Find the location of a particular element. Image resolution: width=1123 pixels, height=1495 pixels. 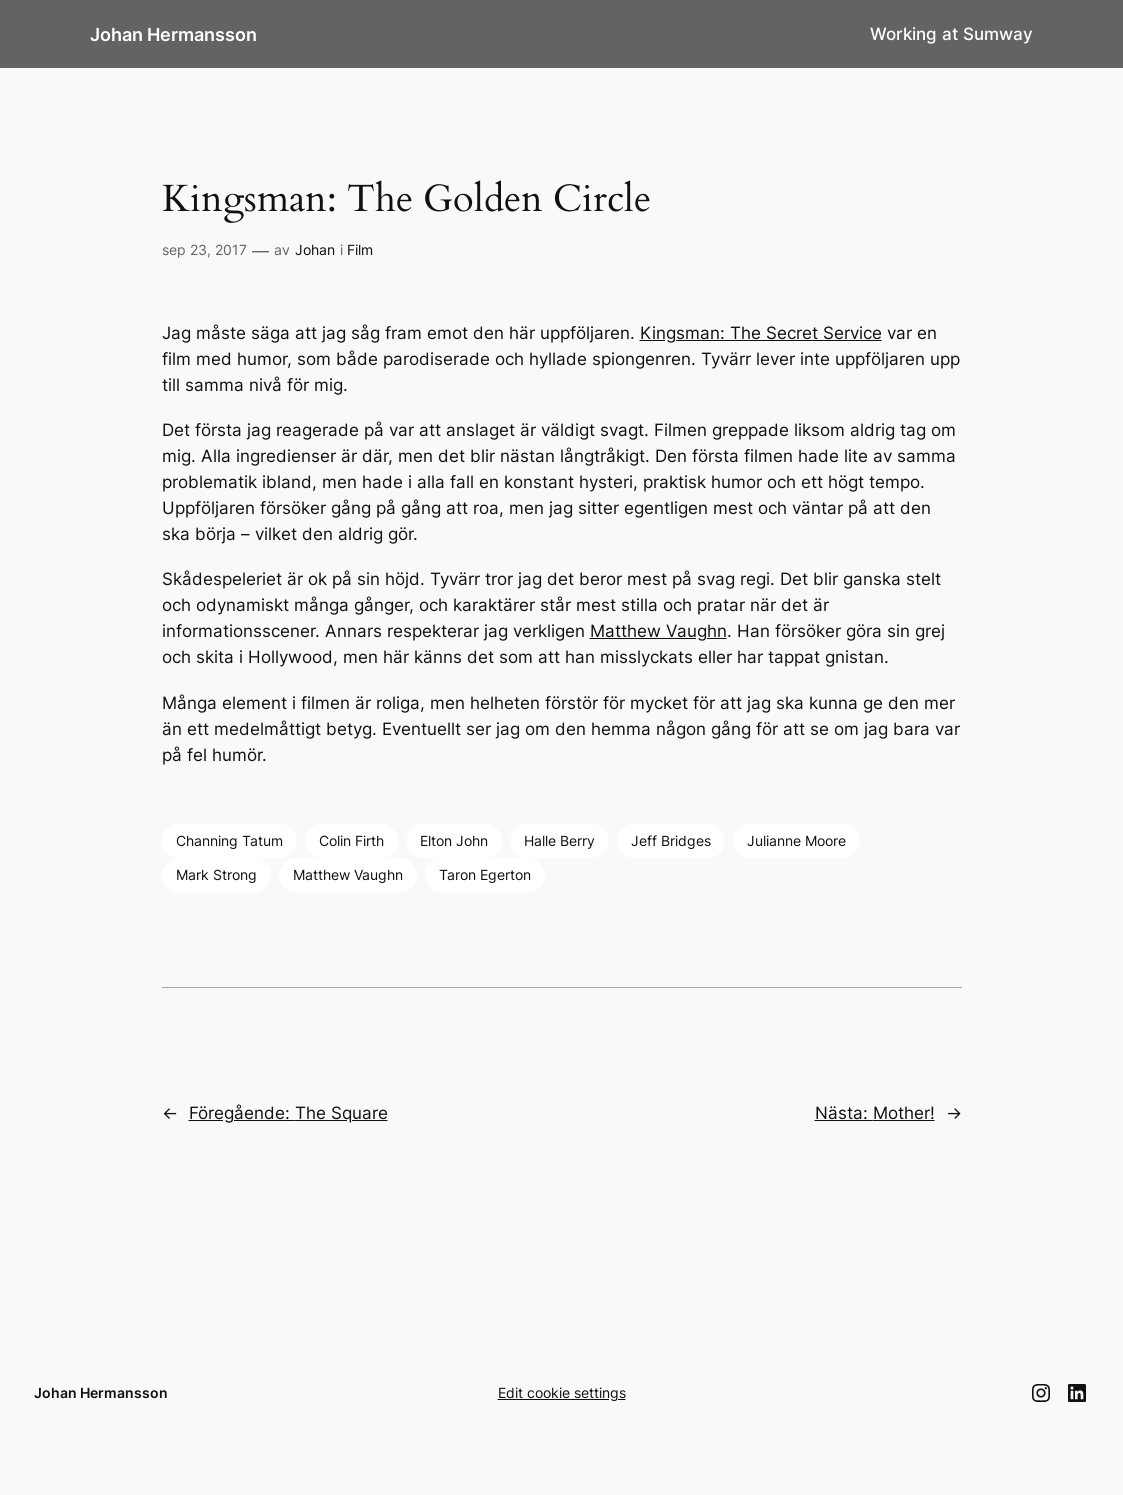

Mark Strong is located at coordinates (216, 874).